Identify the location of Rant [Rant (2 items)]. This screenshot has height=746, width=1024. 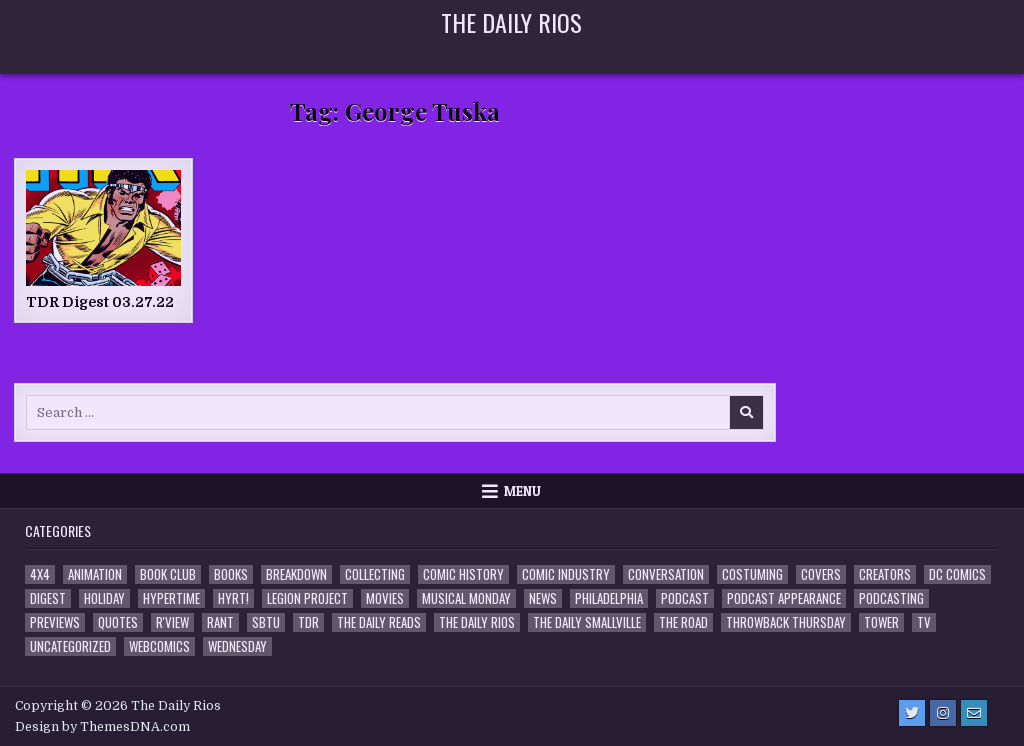
(220, 622).